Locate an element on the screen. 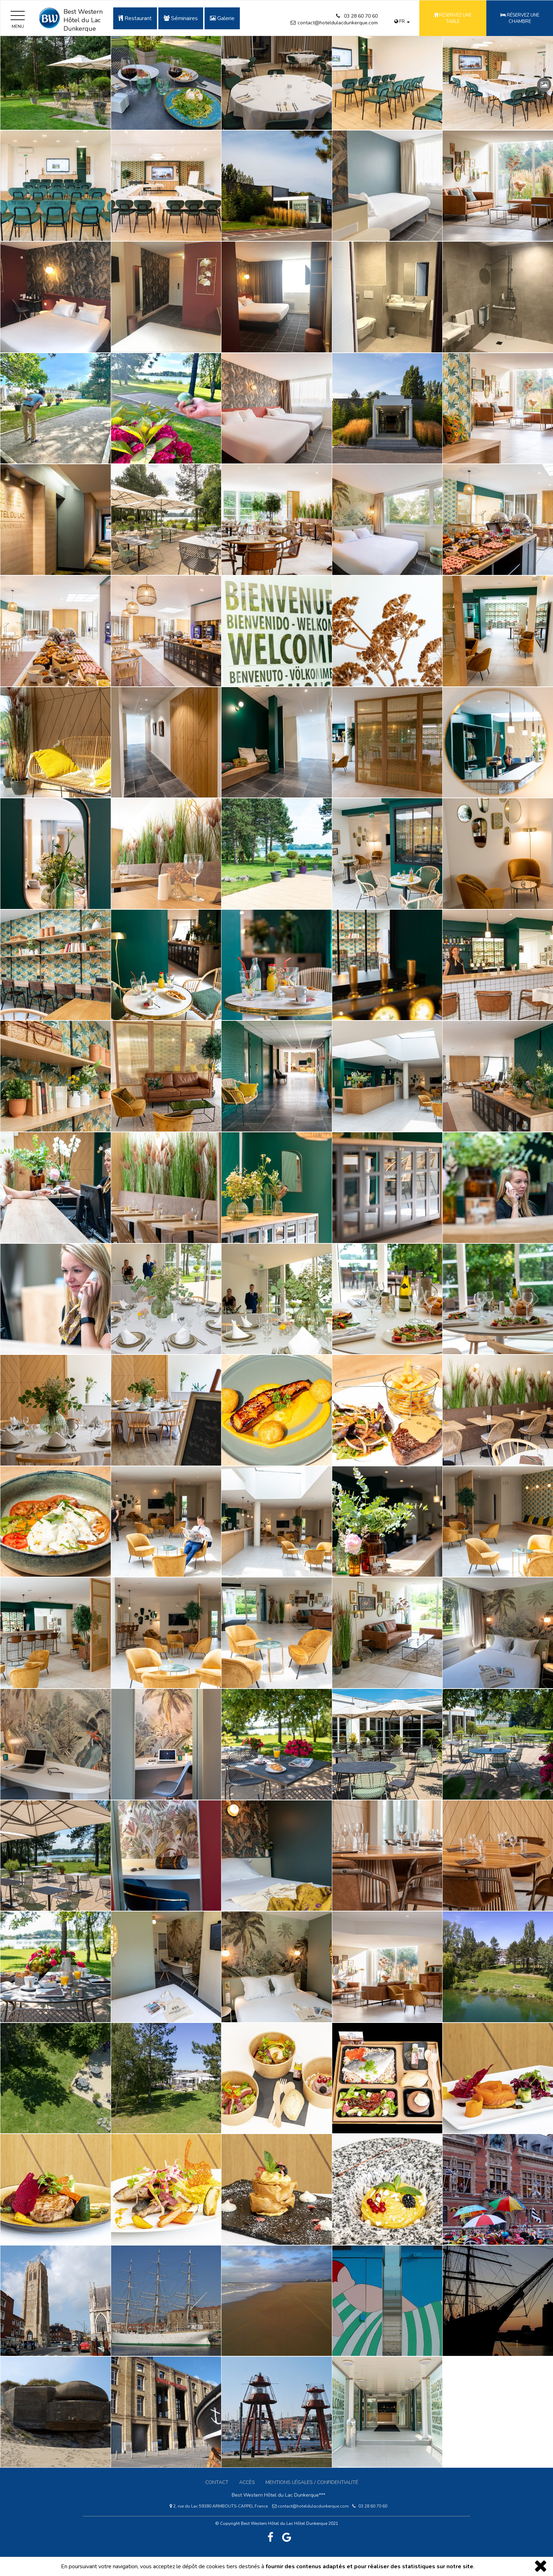 This screenshot has width=553, height=2576. Galerie is located at coordinates (222, 18).